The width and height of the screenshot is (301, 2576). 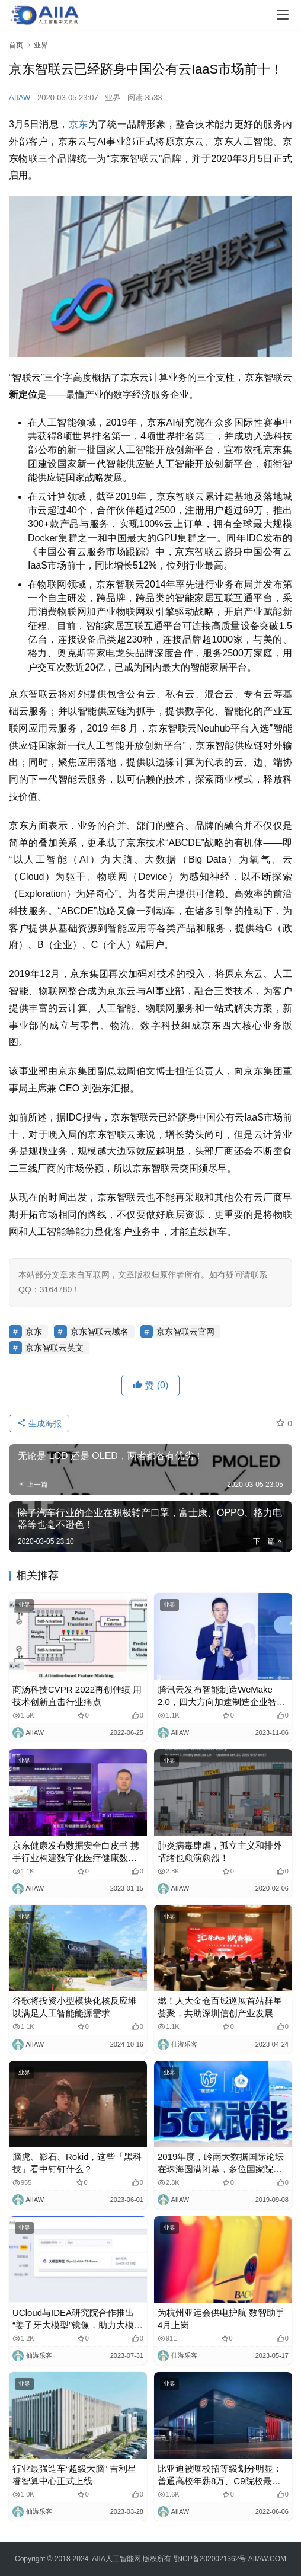 What do you see at coordinates (116, 2559) in the screenshot?
I see `AIIA人工智能网` at bounding box center [116, 2559].